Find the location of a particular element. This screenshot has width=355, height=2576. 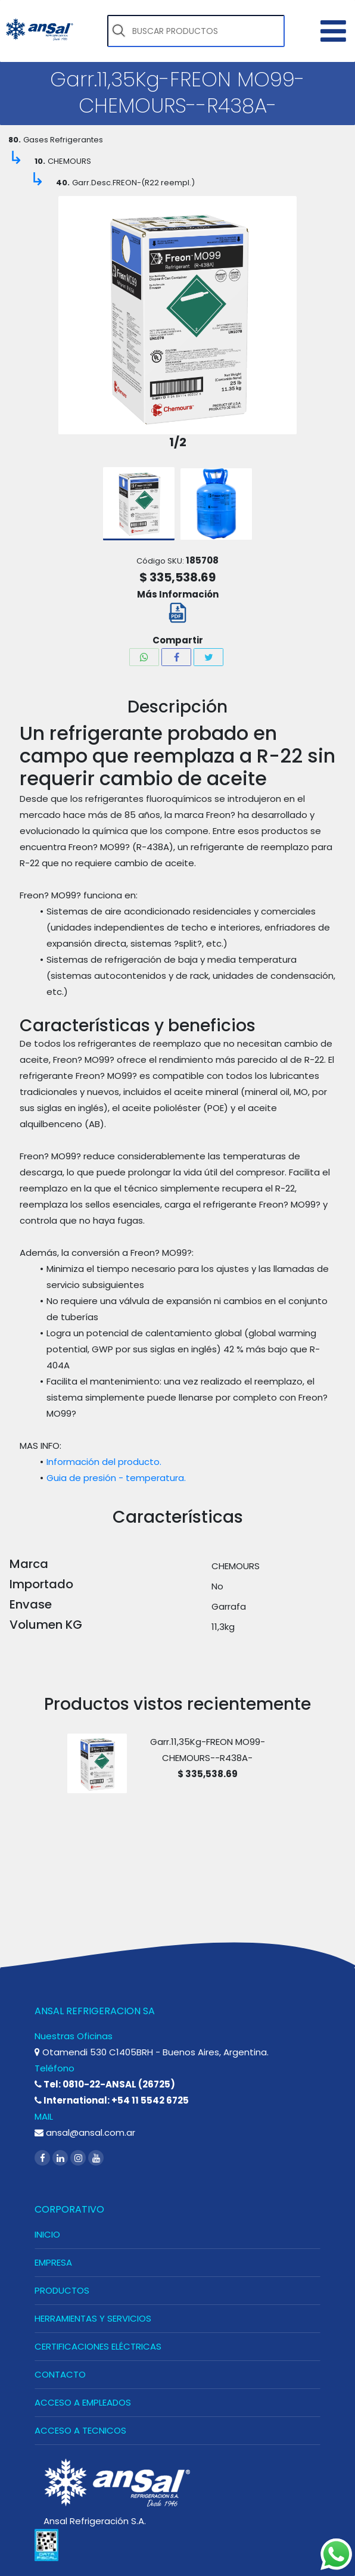

ansal@ansal.com.ar is located at coordinates (85, 2132).